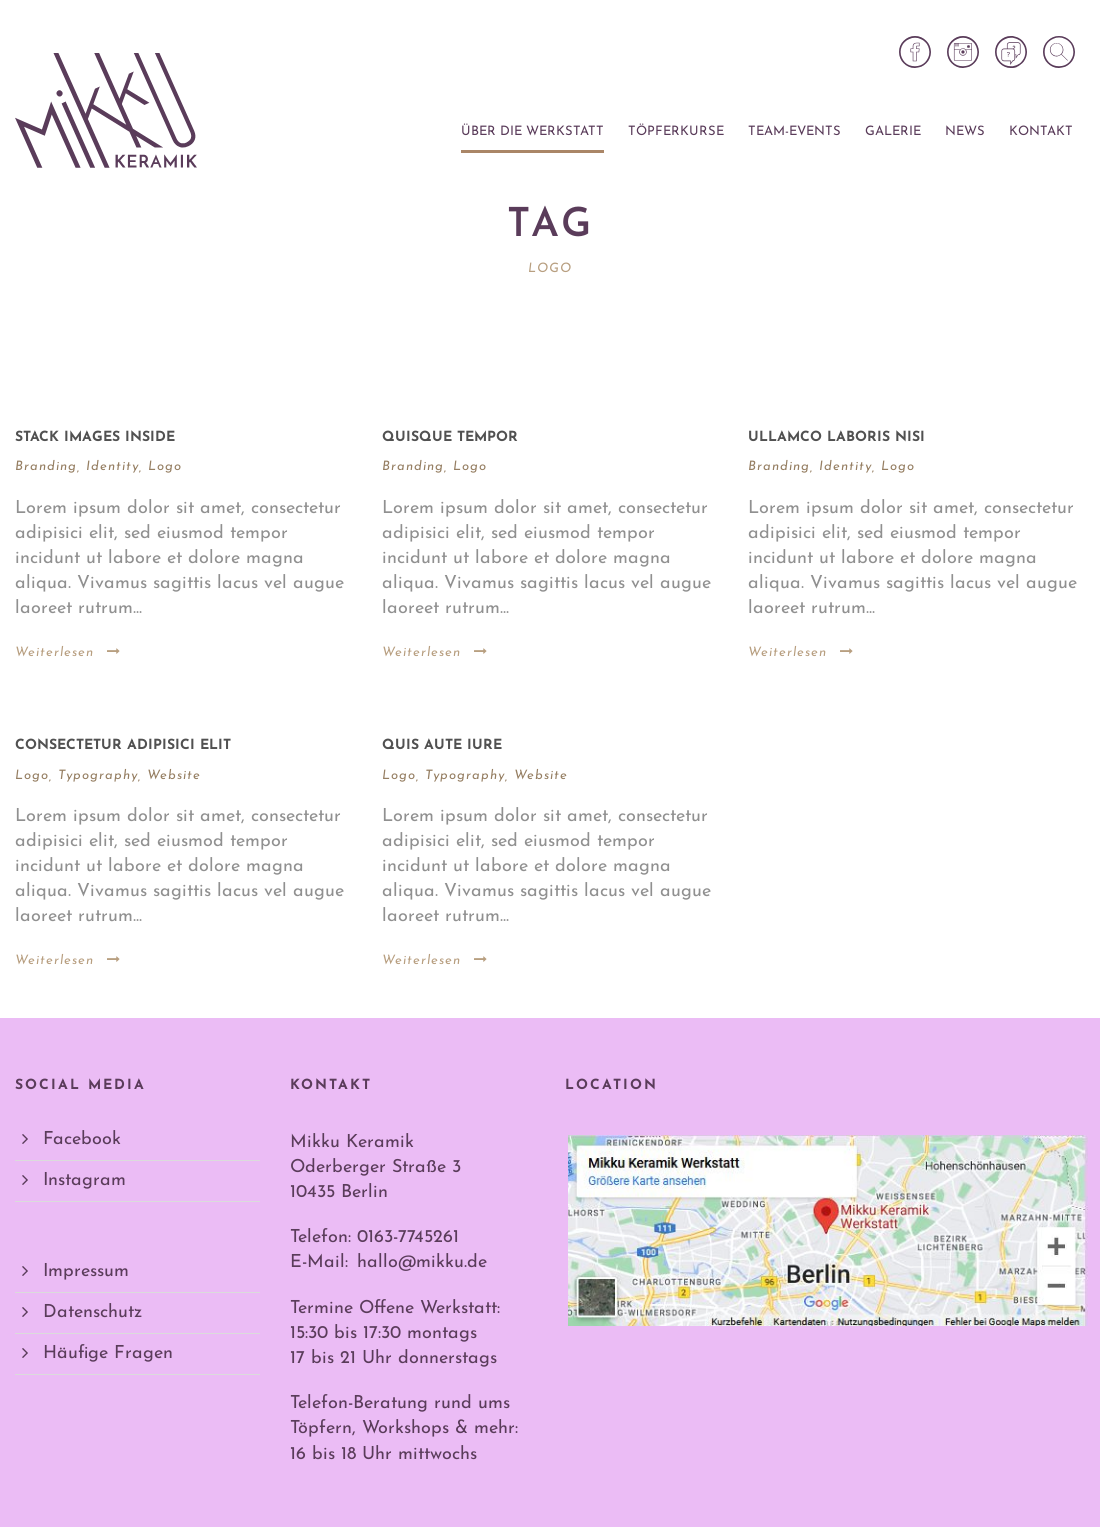 The image size is (1100, 1527). What do you see at coordinates (46, 466) in the screenshot?
I see `Branding` at bounding box center [46, 466].